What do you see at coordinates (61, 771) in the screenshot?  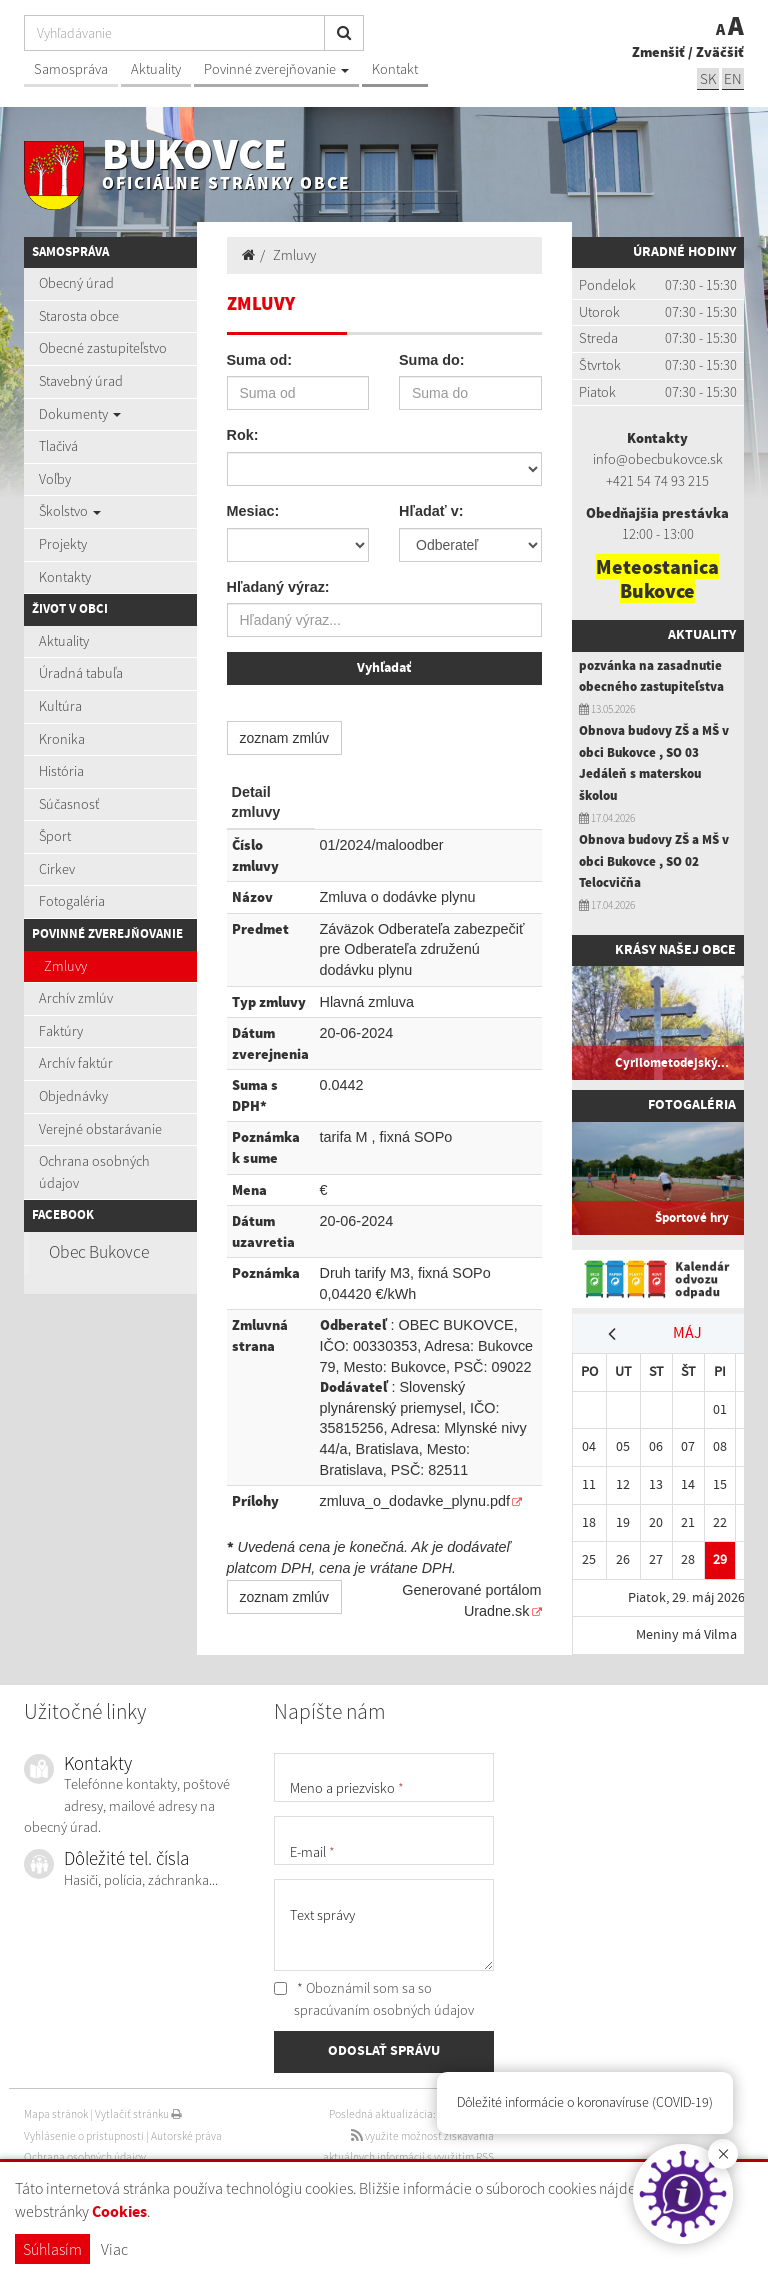 I see `História` at bounding box center [61, 771].